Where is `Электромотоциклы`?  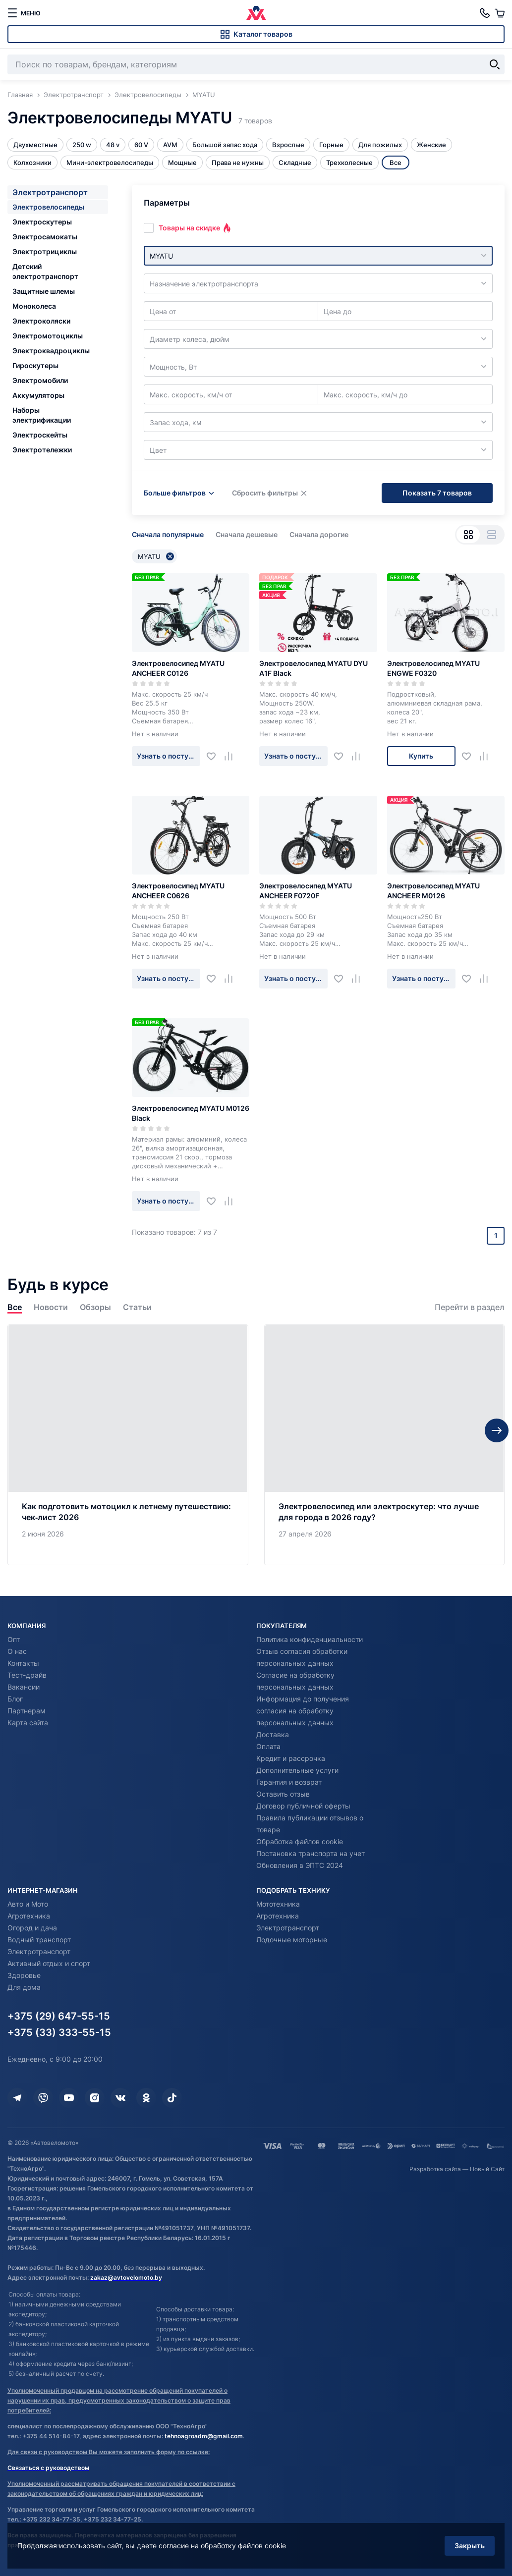 Электромотоциклы is located at coordinates (47, 335).